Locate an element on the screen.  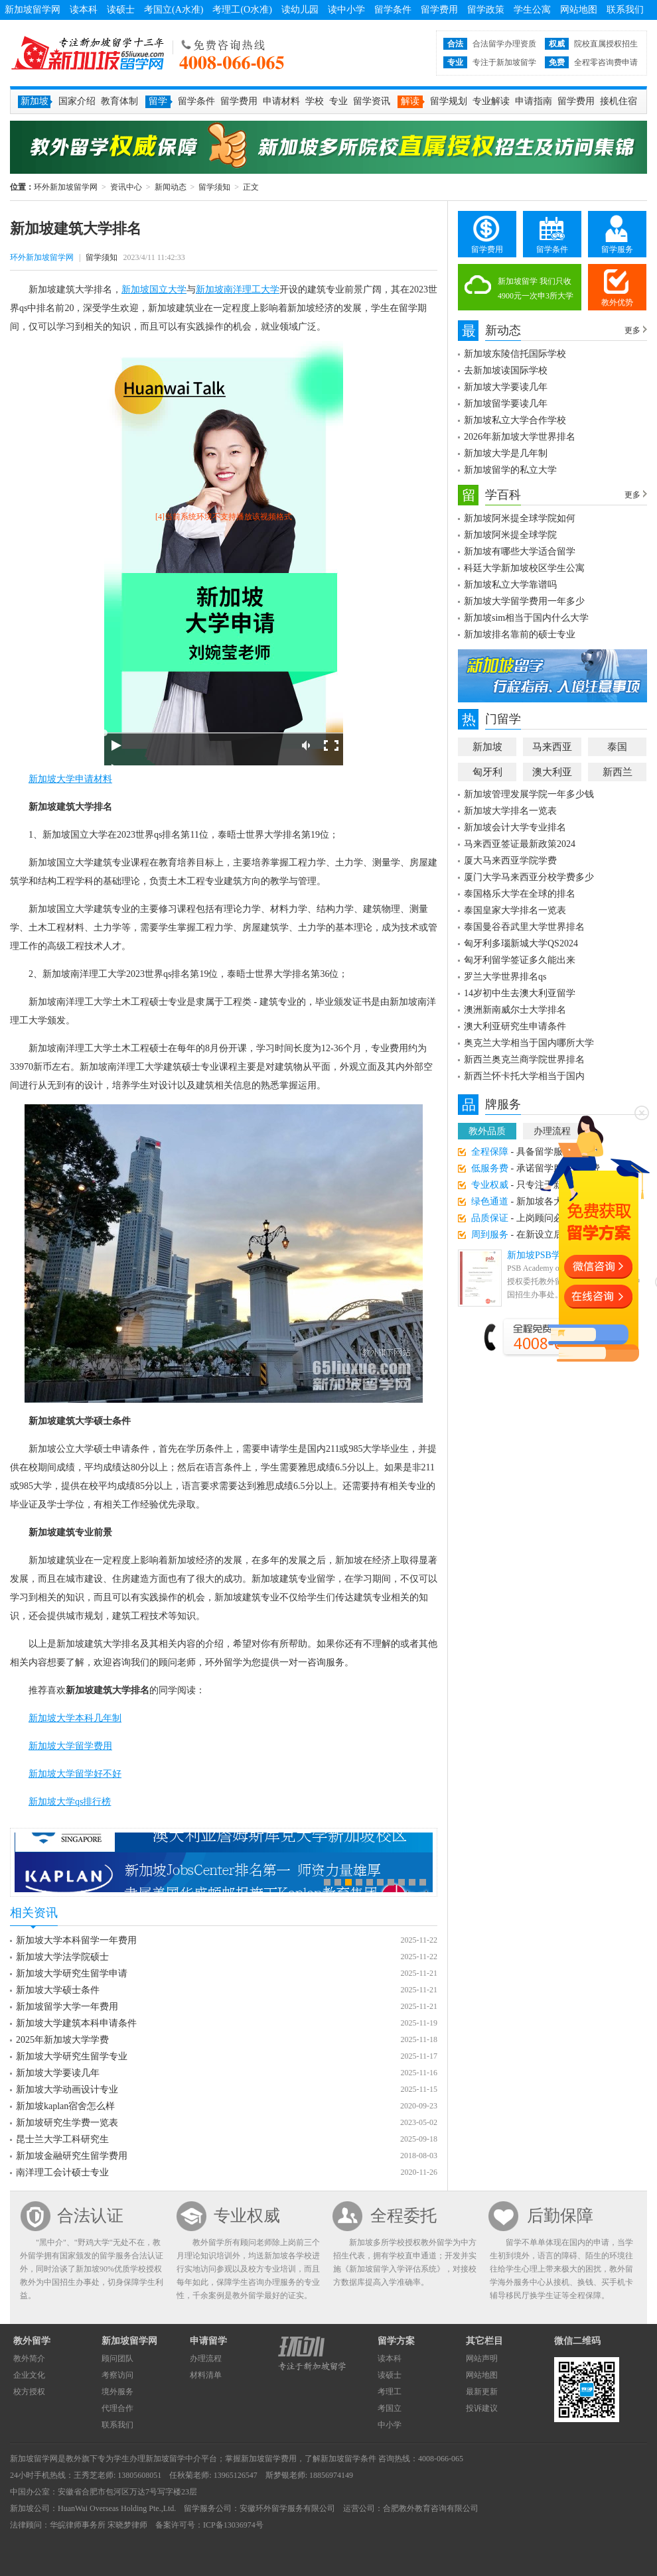
教外优势 is located at coordinates (617, 302).